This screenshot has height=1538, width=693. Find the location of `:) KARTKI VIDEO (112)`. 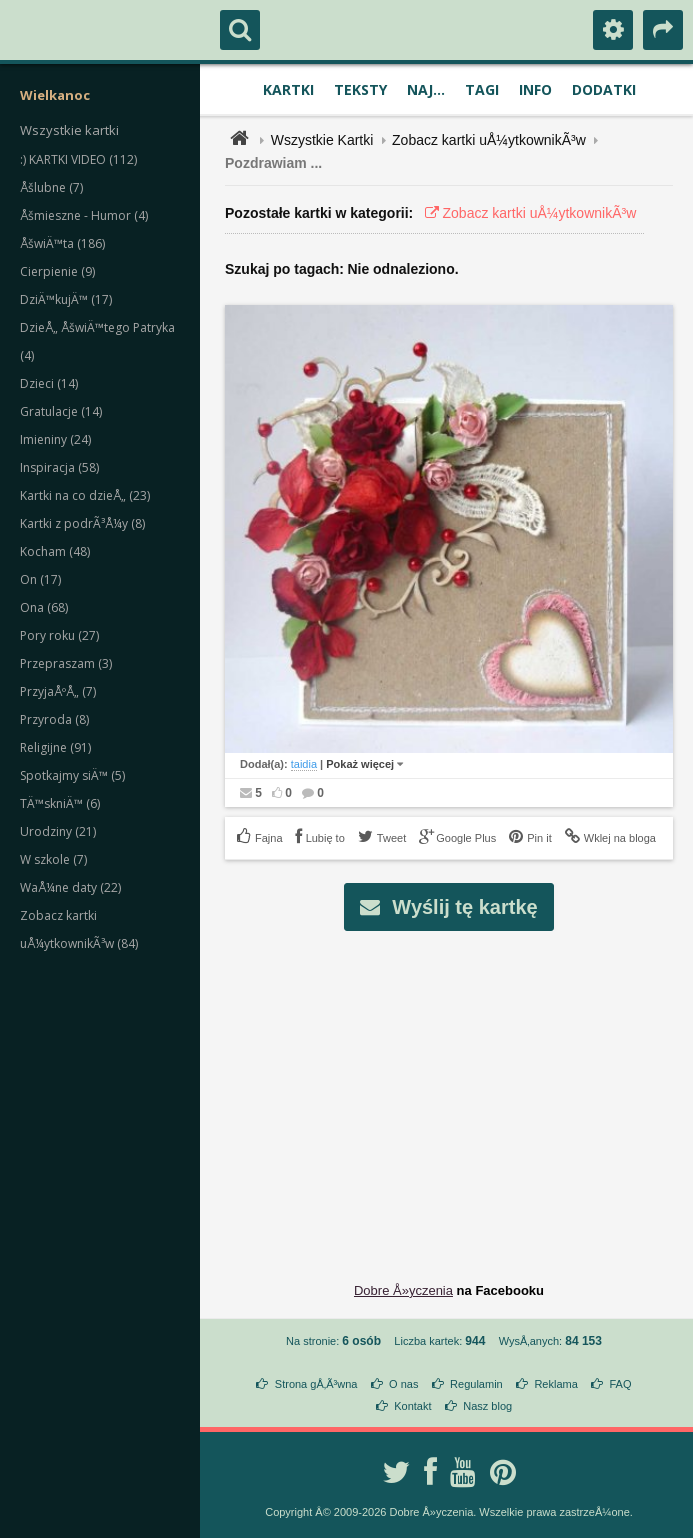

:) KARTKI VIDEO (112) is located at coordinates (78, 159).